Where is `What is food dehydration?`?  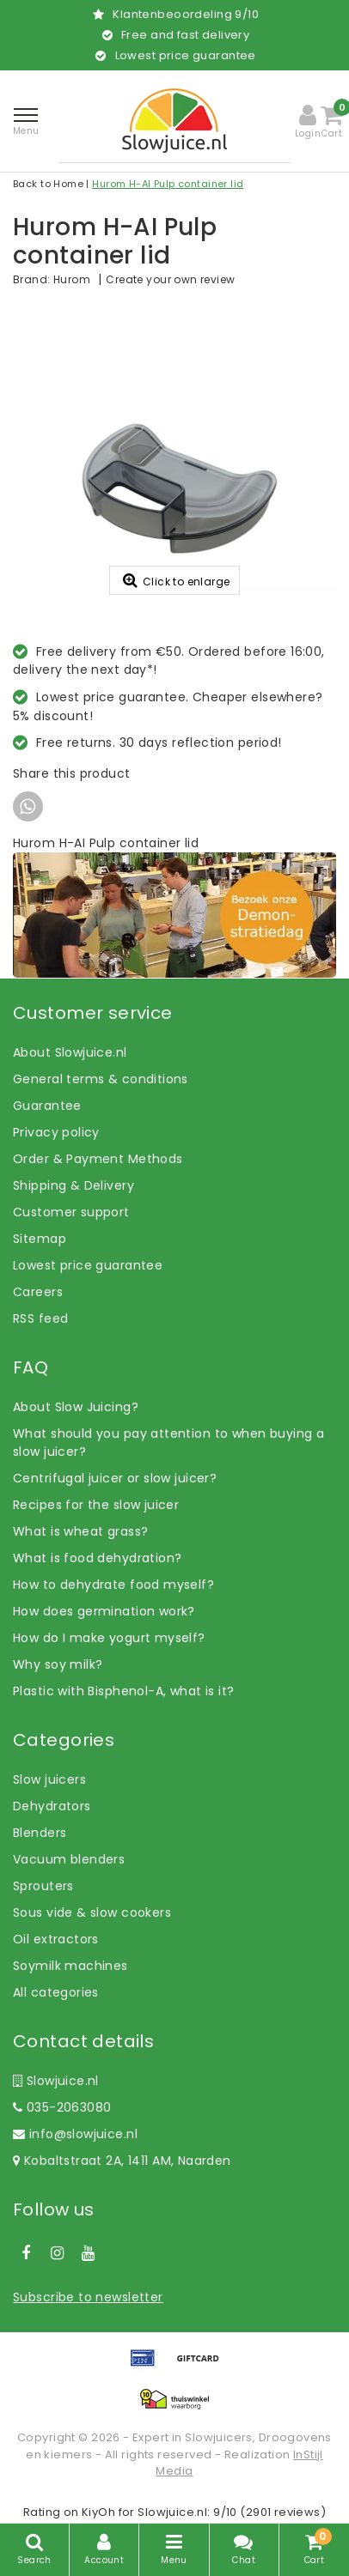
What is food dehydration? is located at coordinates (97, 1558).